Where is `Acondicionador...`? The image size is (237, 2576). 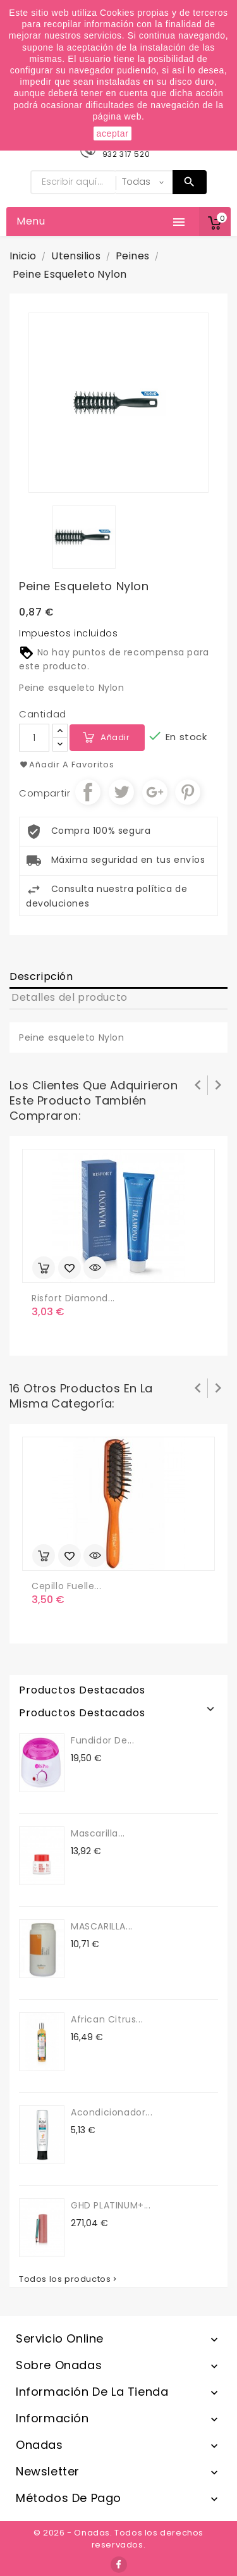 Acondicionador... is located at coordinates (111, 2112).